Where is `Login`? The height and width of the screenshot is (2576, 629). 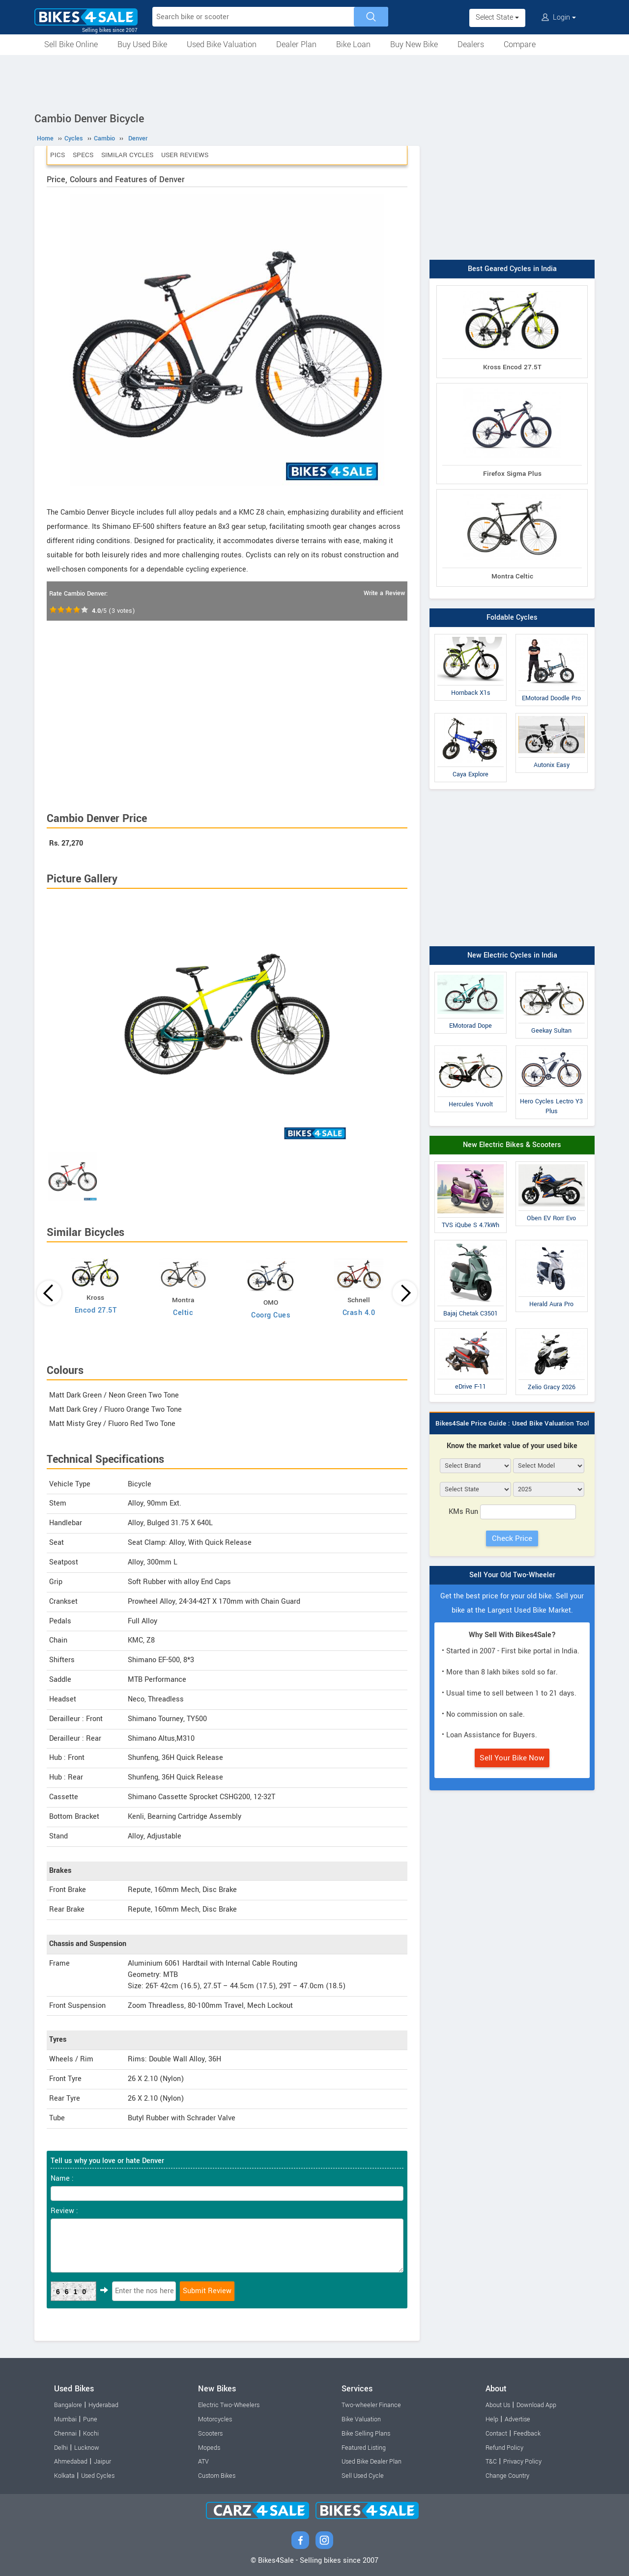 Login is located at coordinates (559, 17).